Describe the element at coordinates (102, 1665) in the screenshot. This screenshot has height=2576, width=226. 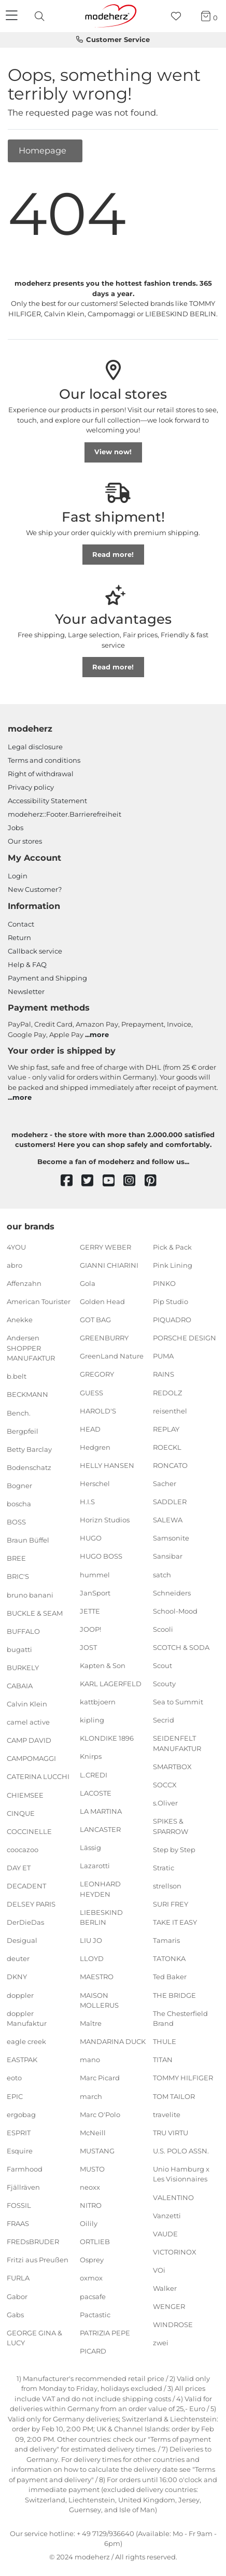
I see `Kapten & Son` at that location.